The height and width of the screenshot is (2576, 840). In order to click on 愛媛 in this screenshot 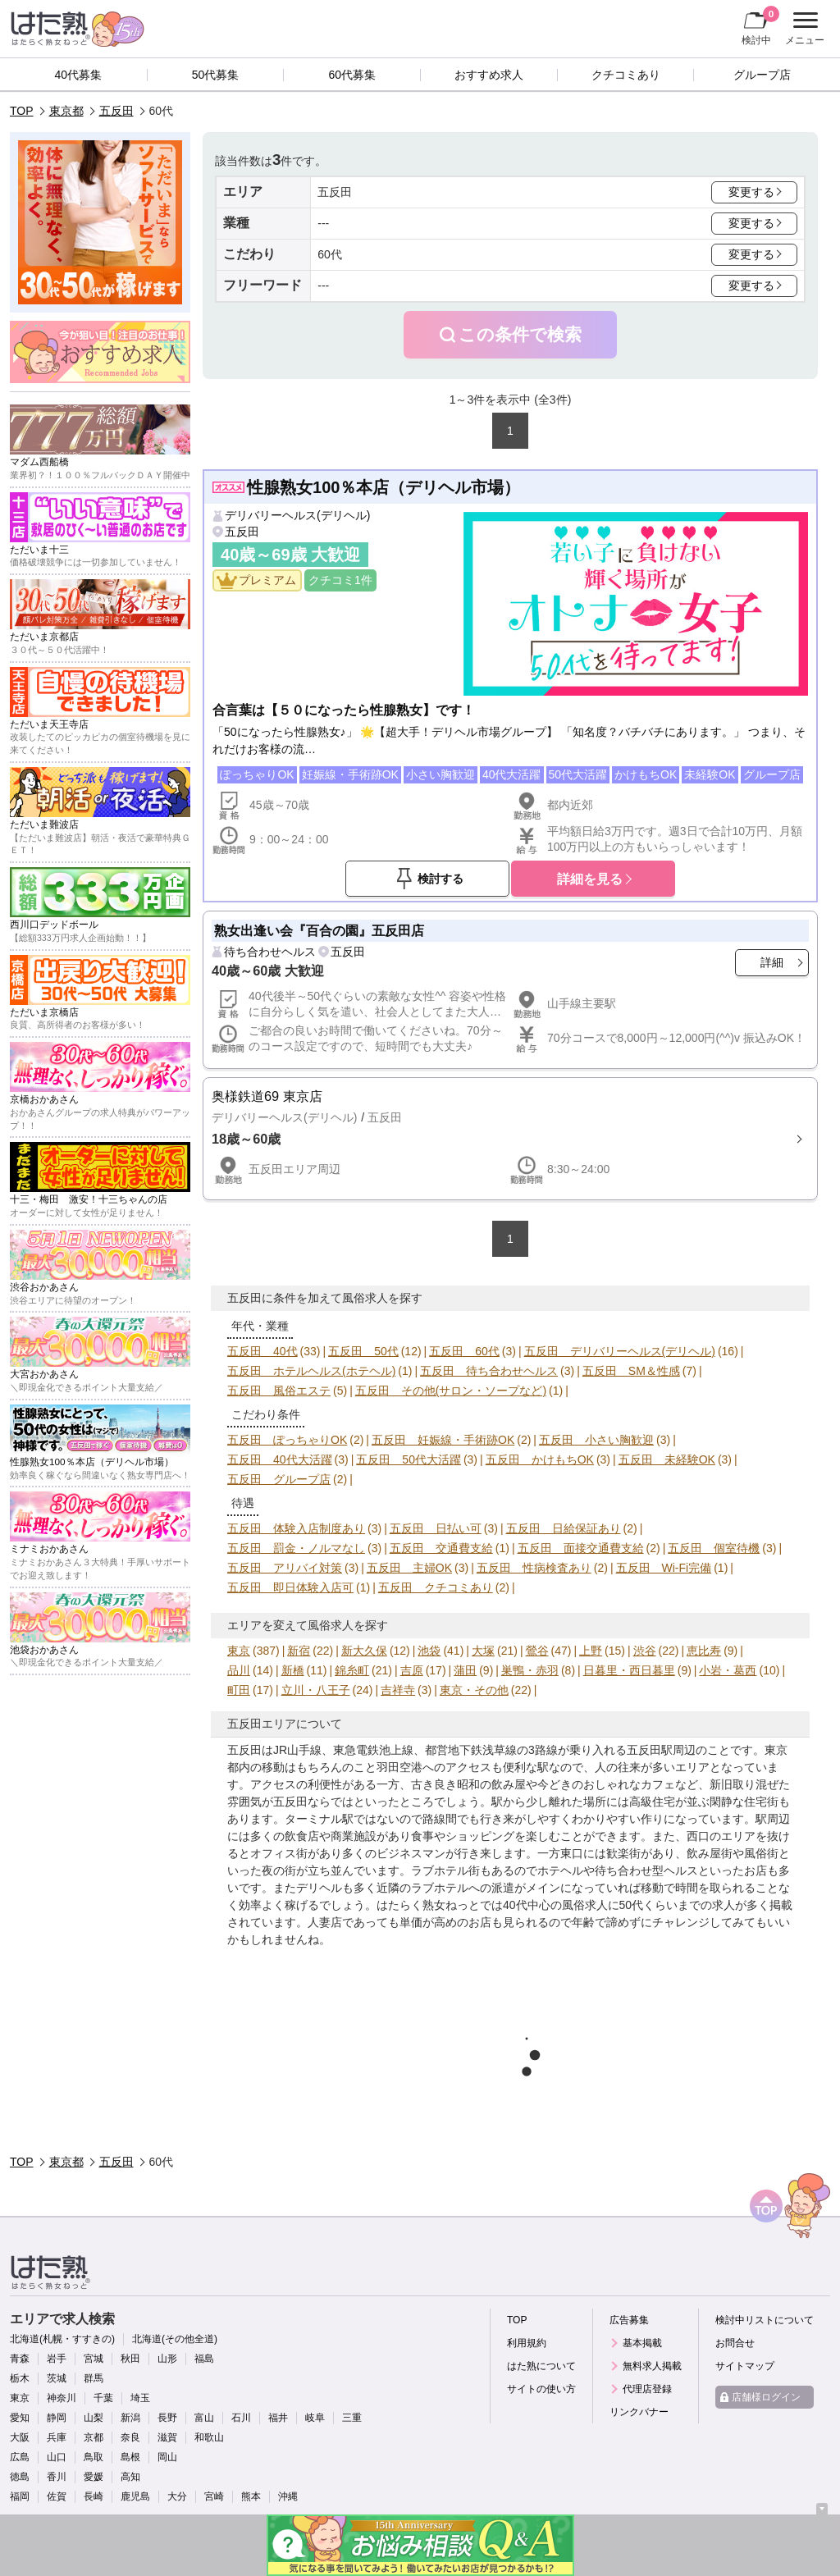, I will do `click(93, 2476)`.